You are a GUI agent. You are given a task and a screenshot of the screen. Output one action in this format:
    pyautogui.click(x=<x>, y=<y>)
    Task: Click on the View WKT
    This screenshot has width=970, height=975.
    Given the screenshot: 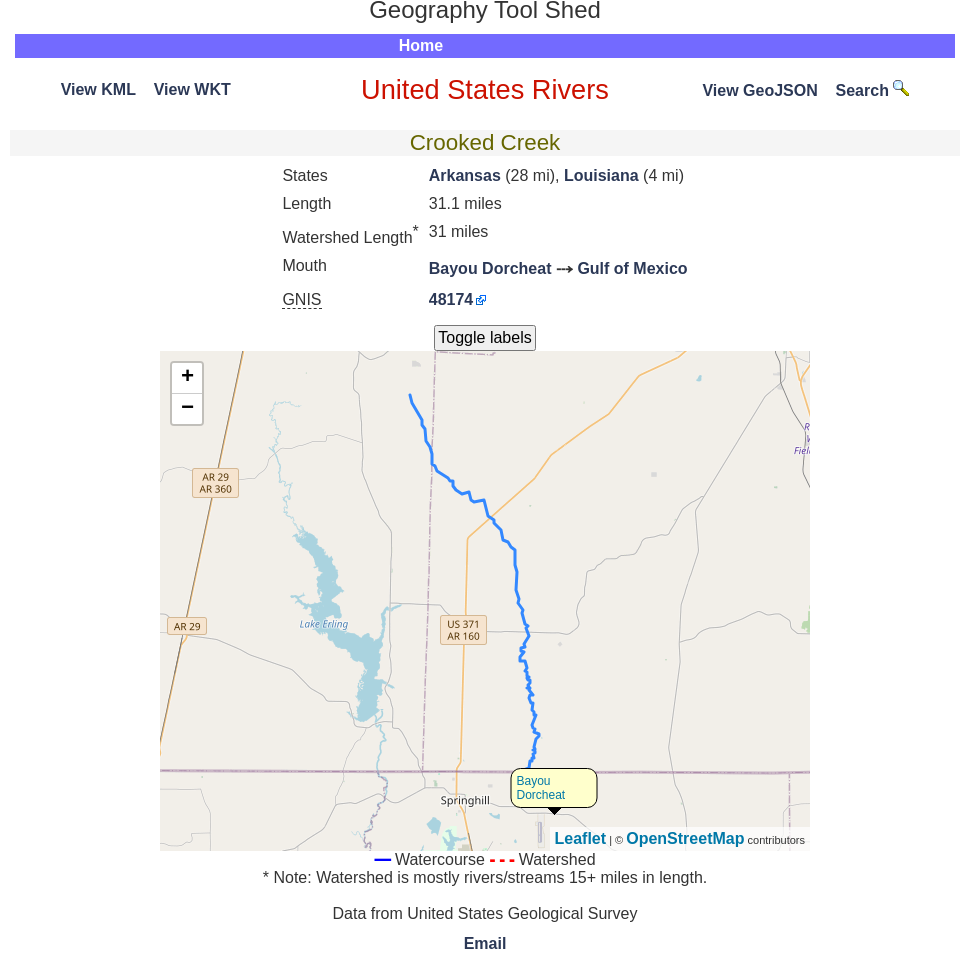 What is the action you would take?
    pyautogui.click(x=192, y=89)
    